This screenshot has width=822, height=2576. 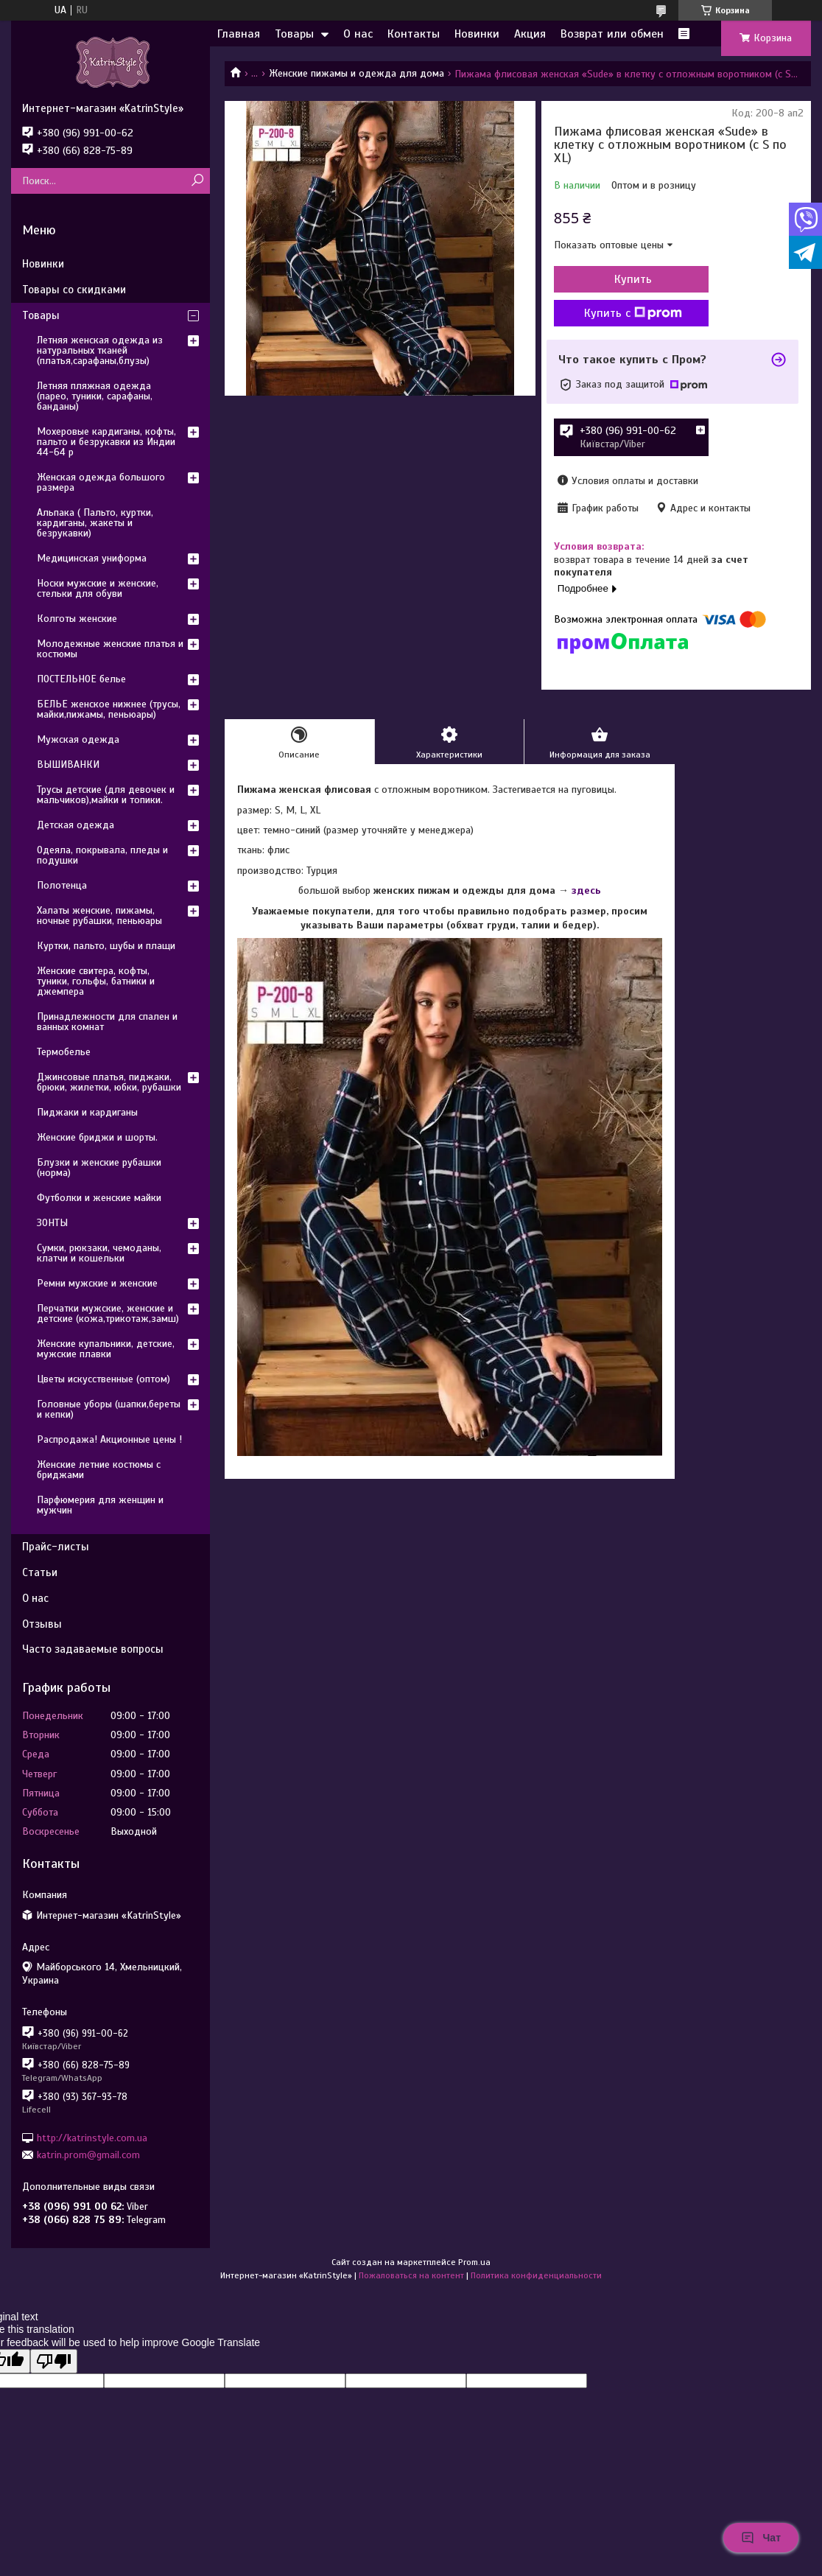 I want to click on БЕЛЬЕ женское нижнее (трусы, майки,пижамы, пеньюары), so click(x=108, y=709).